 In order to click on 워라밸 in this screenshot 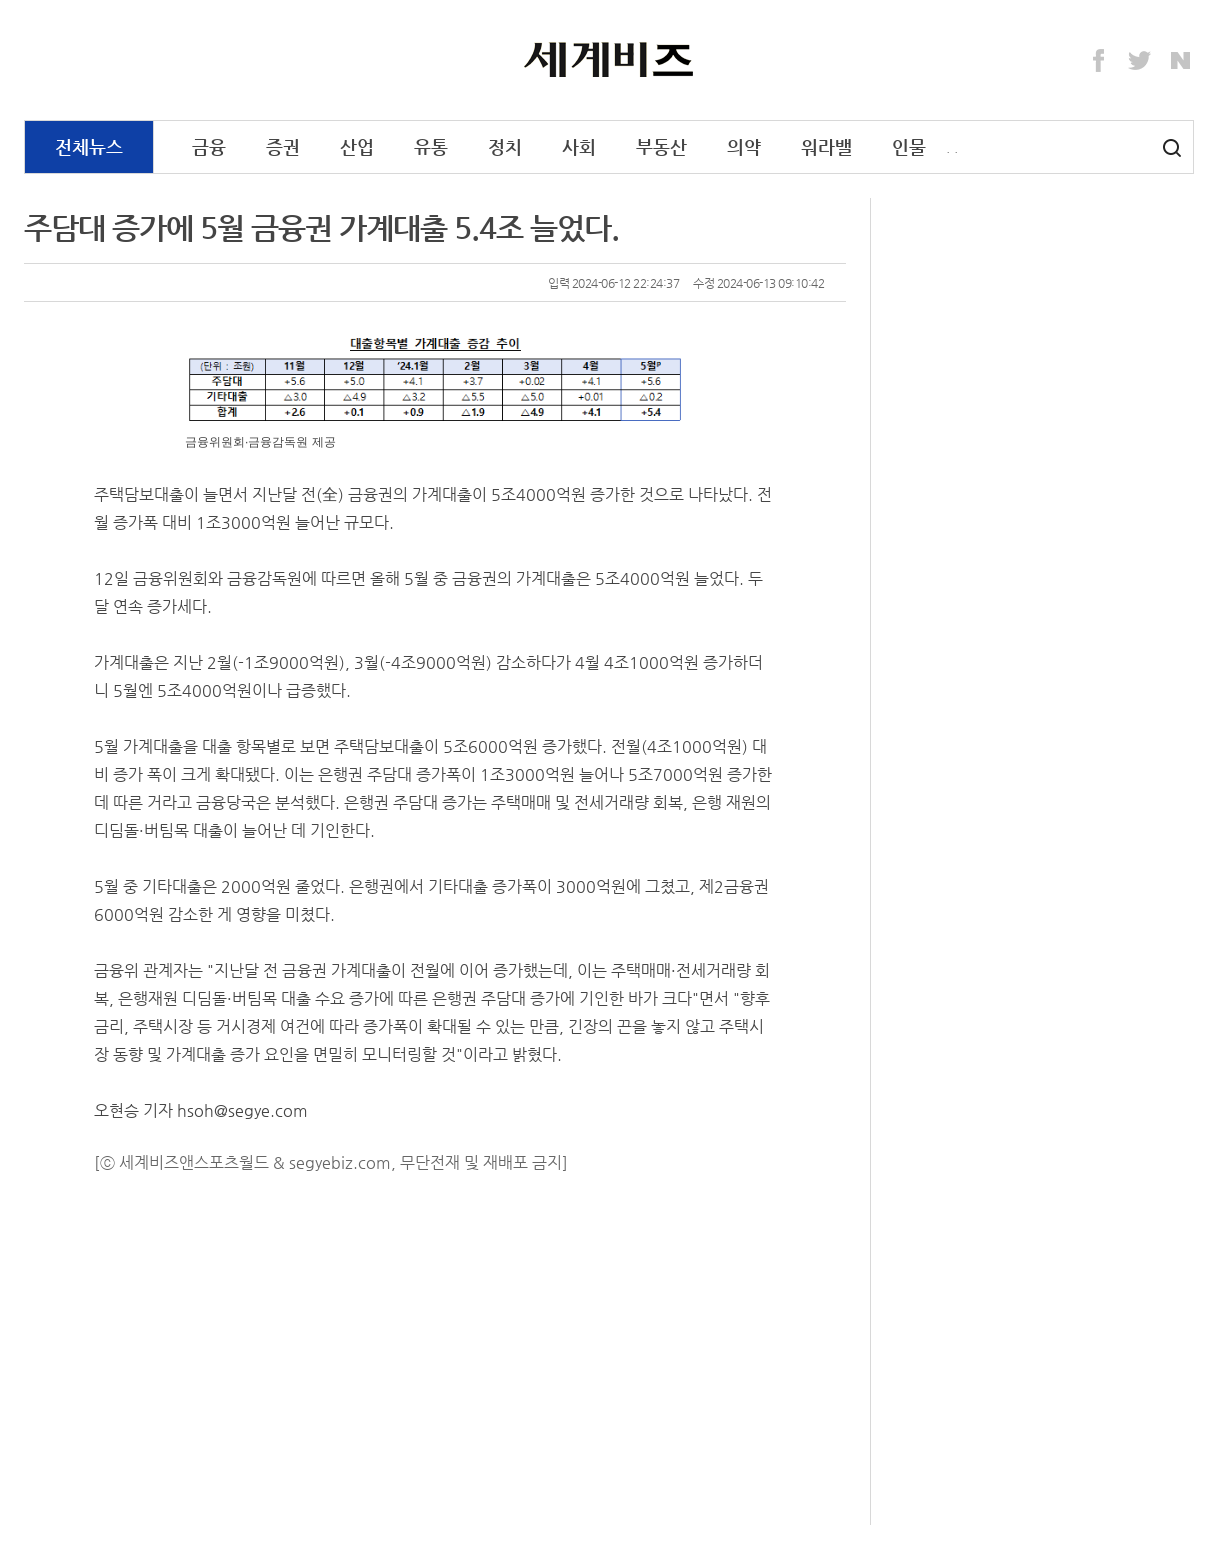, I will do `click(826, 146)`.